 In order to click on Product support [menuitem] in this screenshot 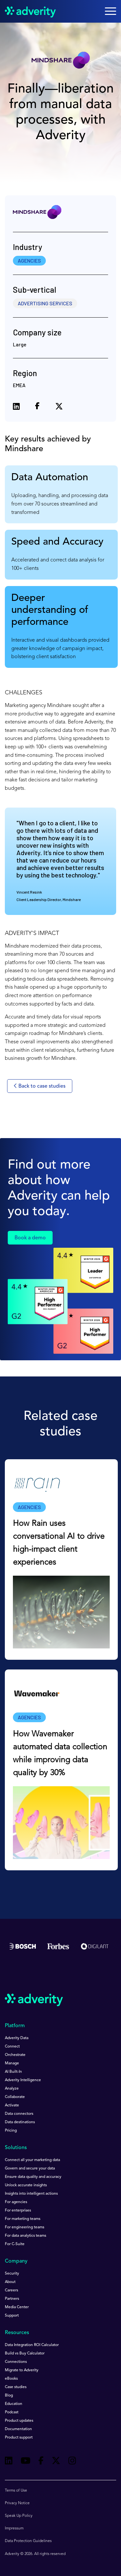, I will do `click(19, 2438)`.